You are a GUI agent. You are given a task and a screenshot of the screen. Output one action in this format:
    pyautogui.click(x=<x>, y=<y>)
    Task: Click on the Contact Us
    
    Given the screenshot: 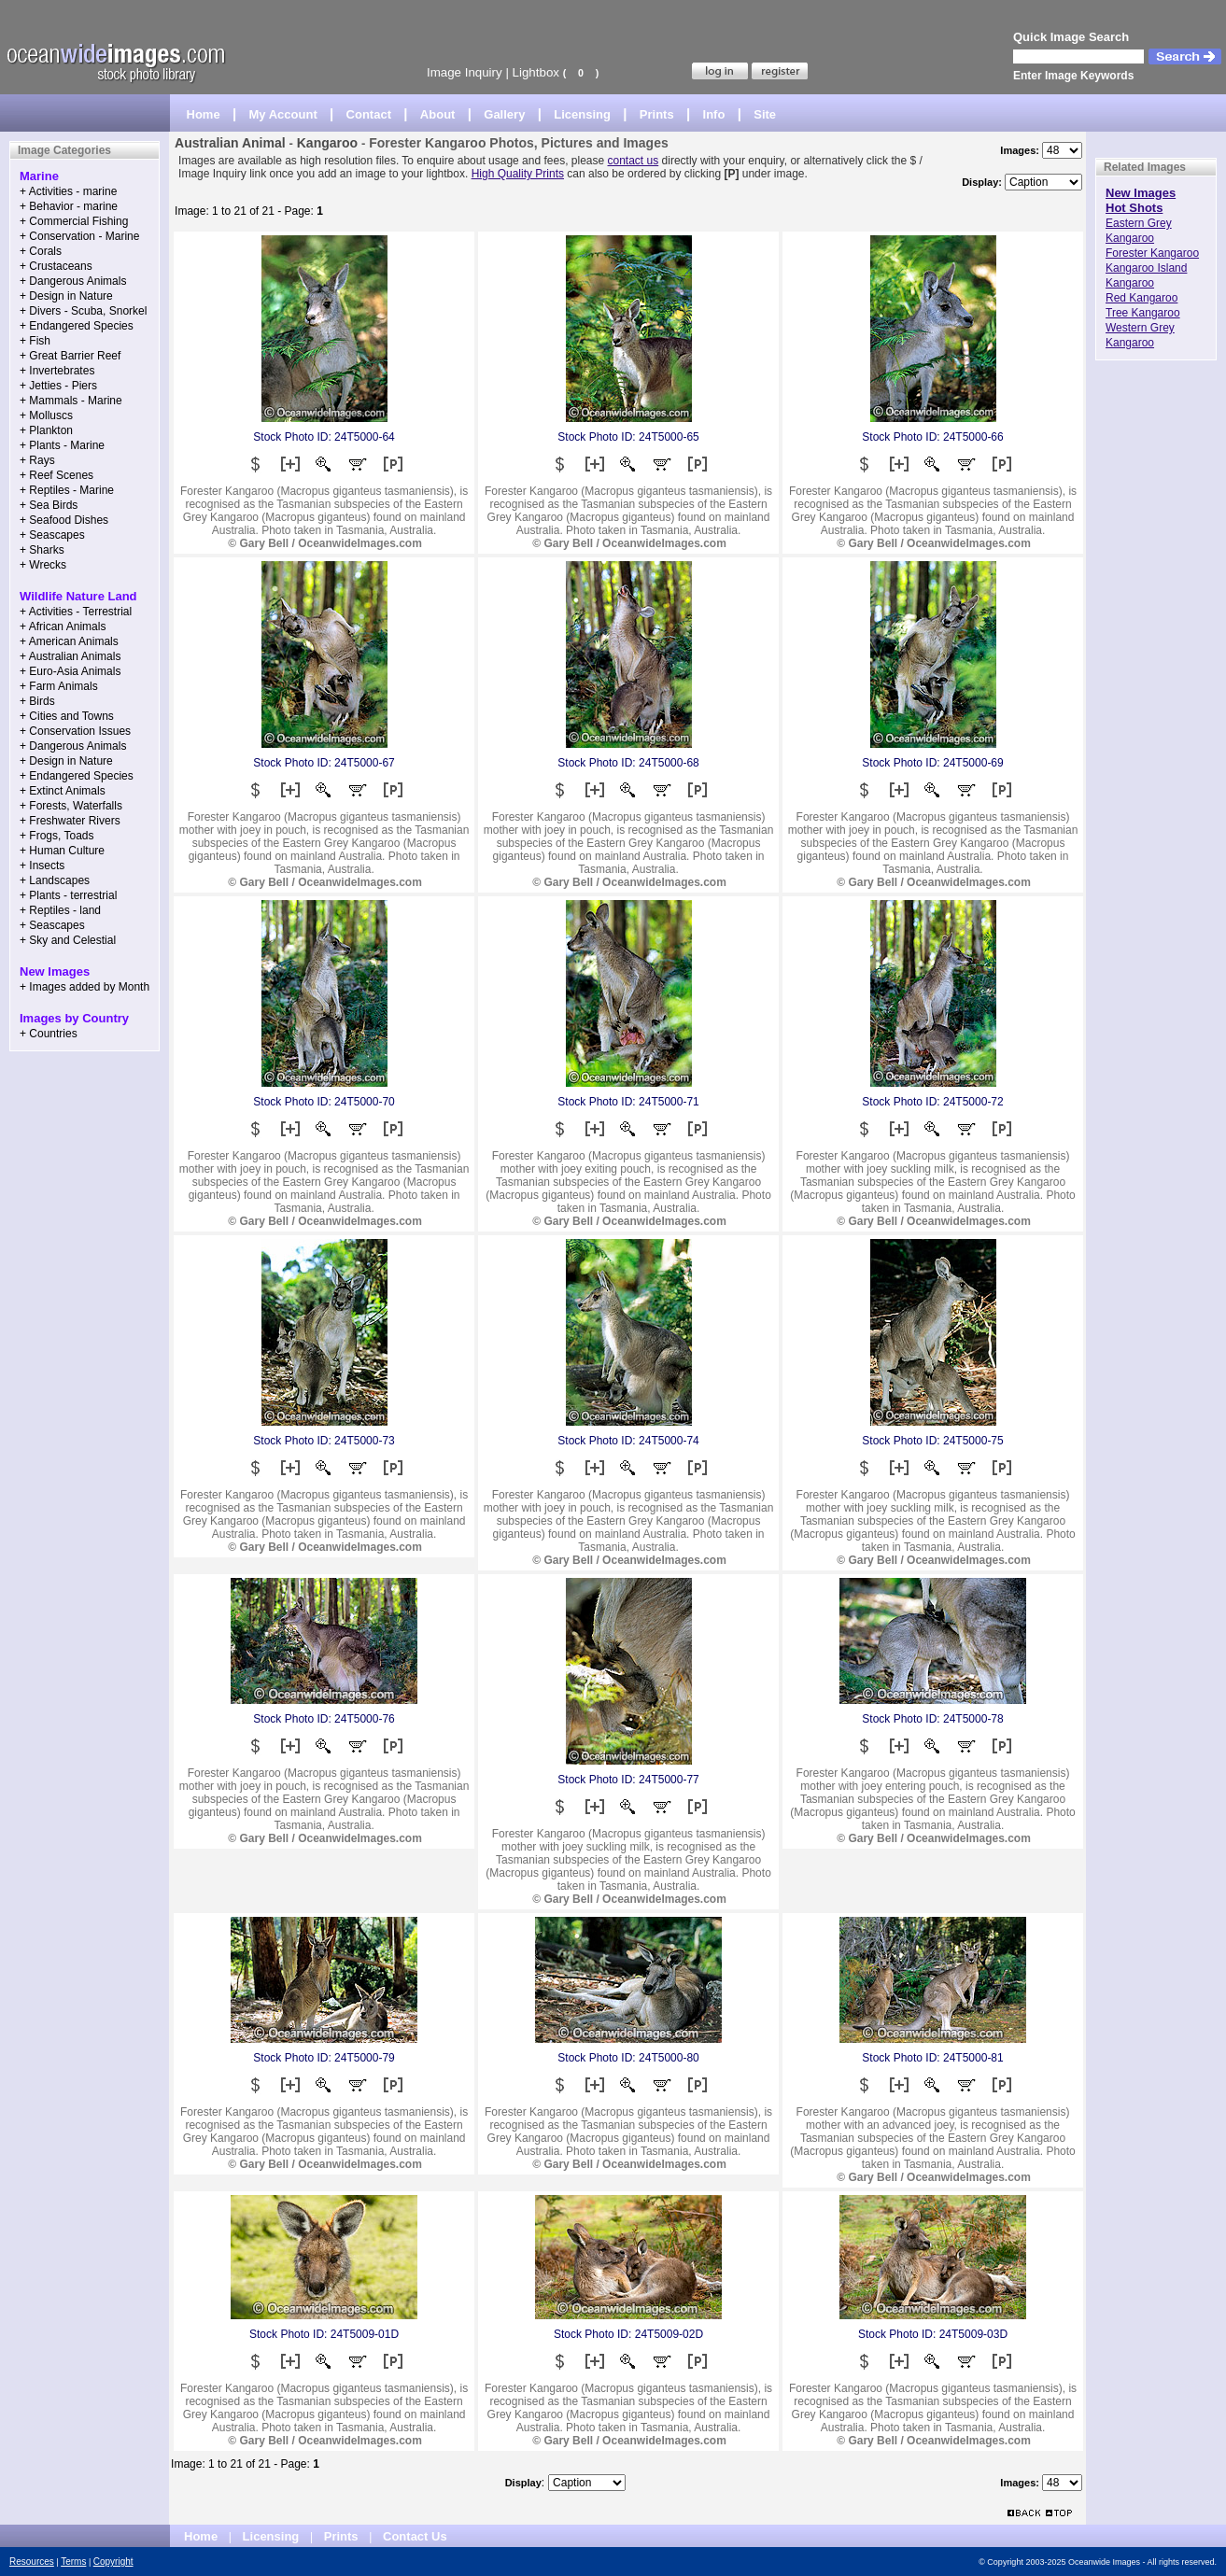 What is the action you would take?
    pyautogui.click(x=415, y=2536)
    